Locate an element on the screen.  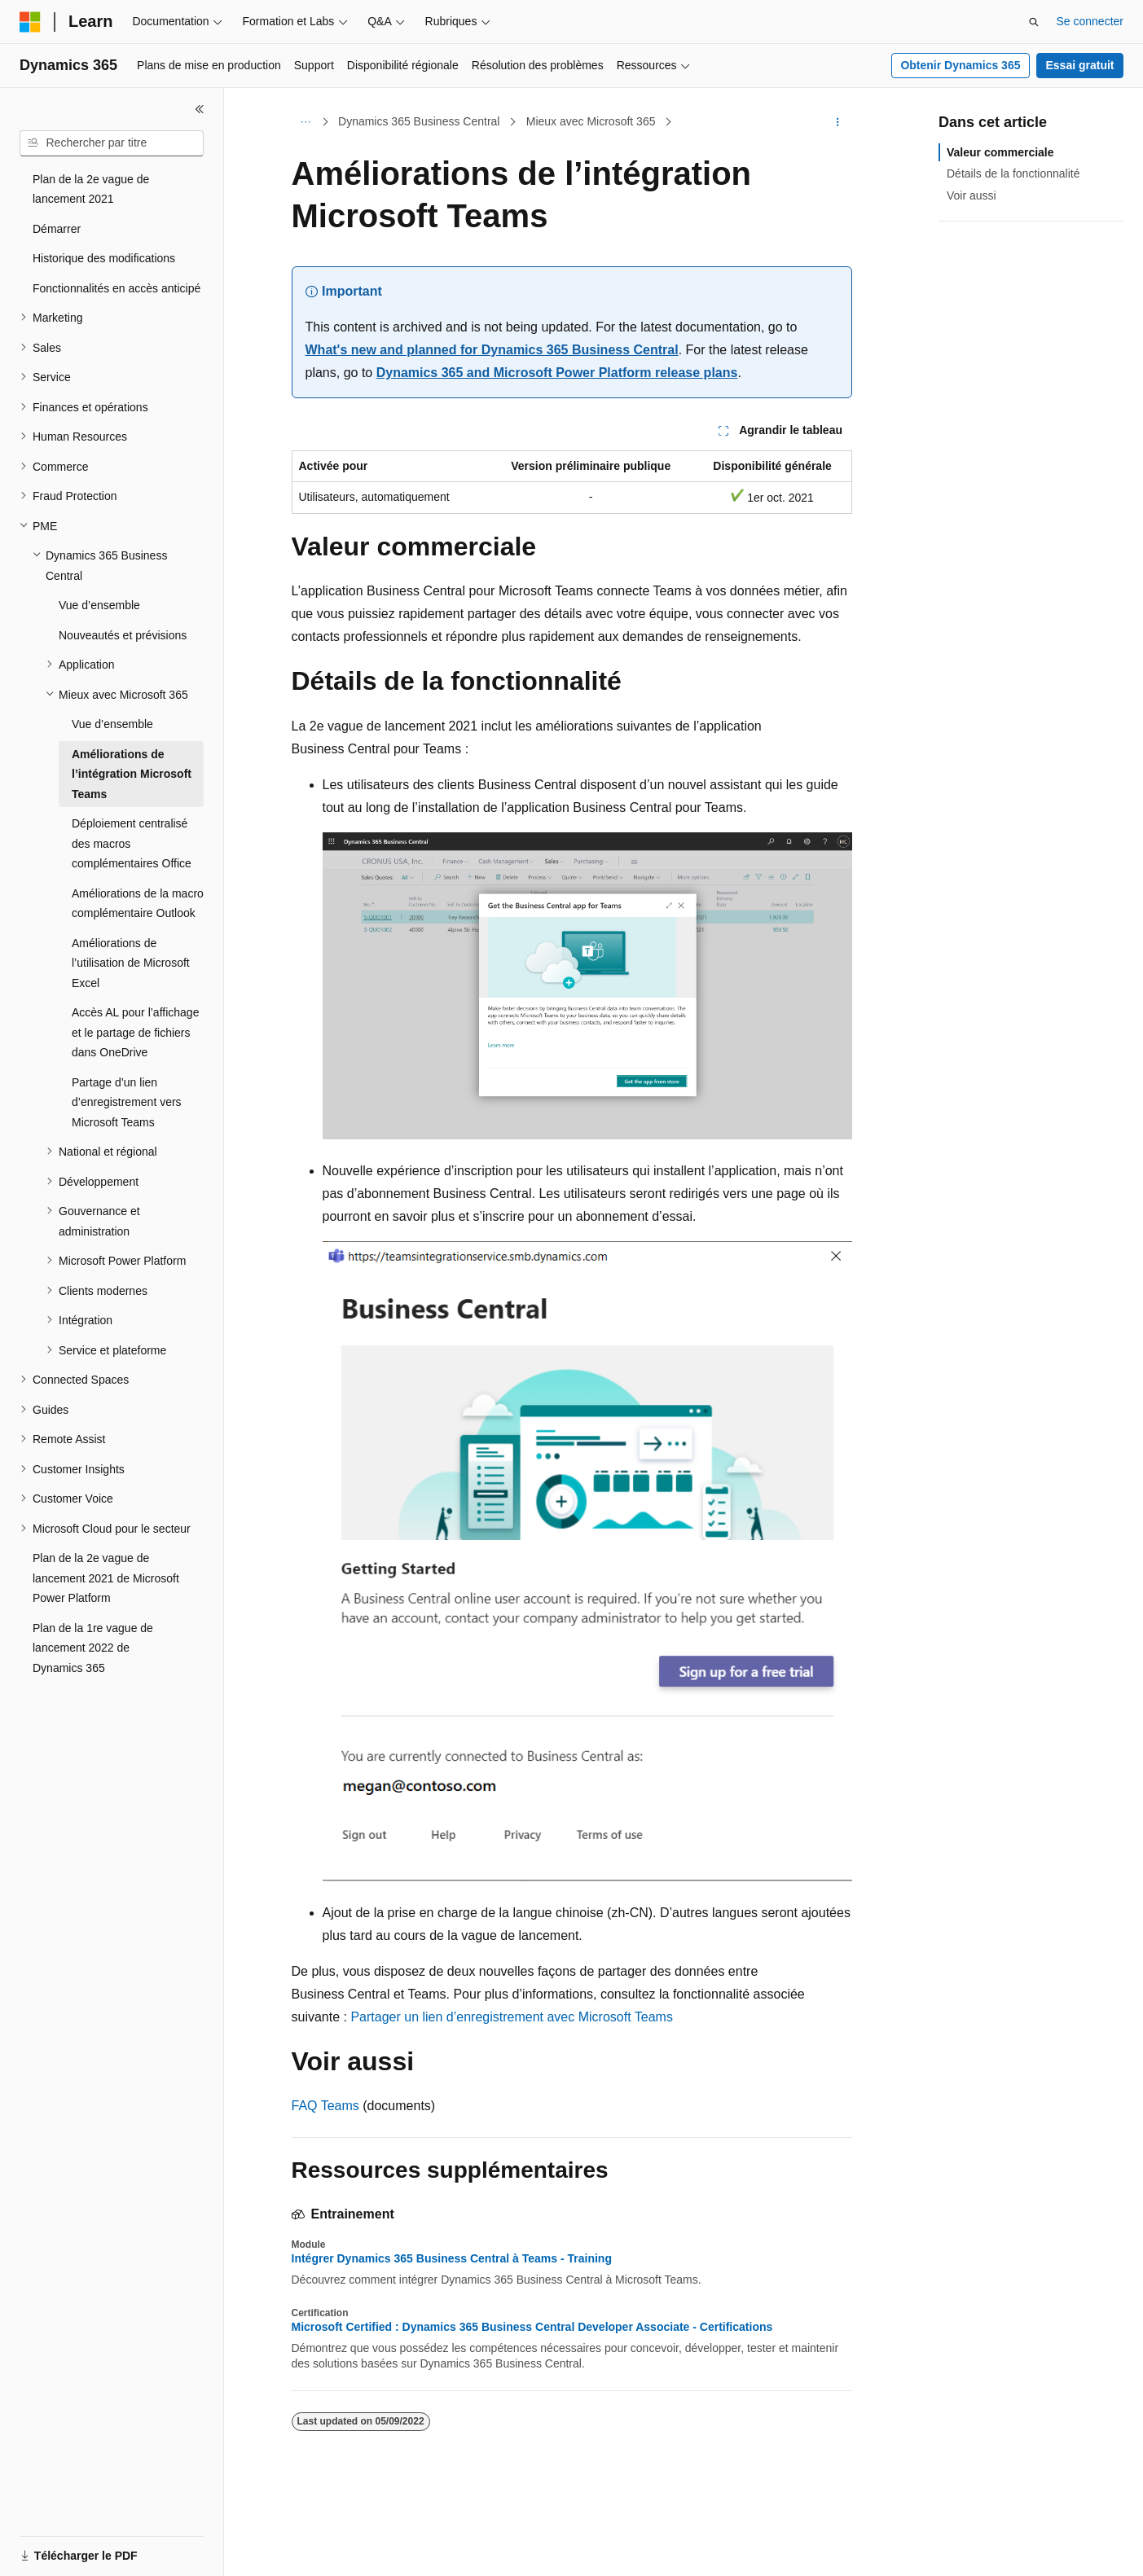
Démarrer [treeitem] is located at coordinates (57, 228).